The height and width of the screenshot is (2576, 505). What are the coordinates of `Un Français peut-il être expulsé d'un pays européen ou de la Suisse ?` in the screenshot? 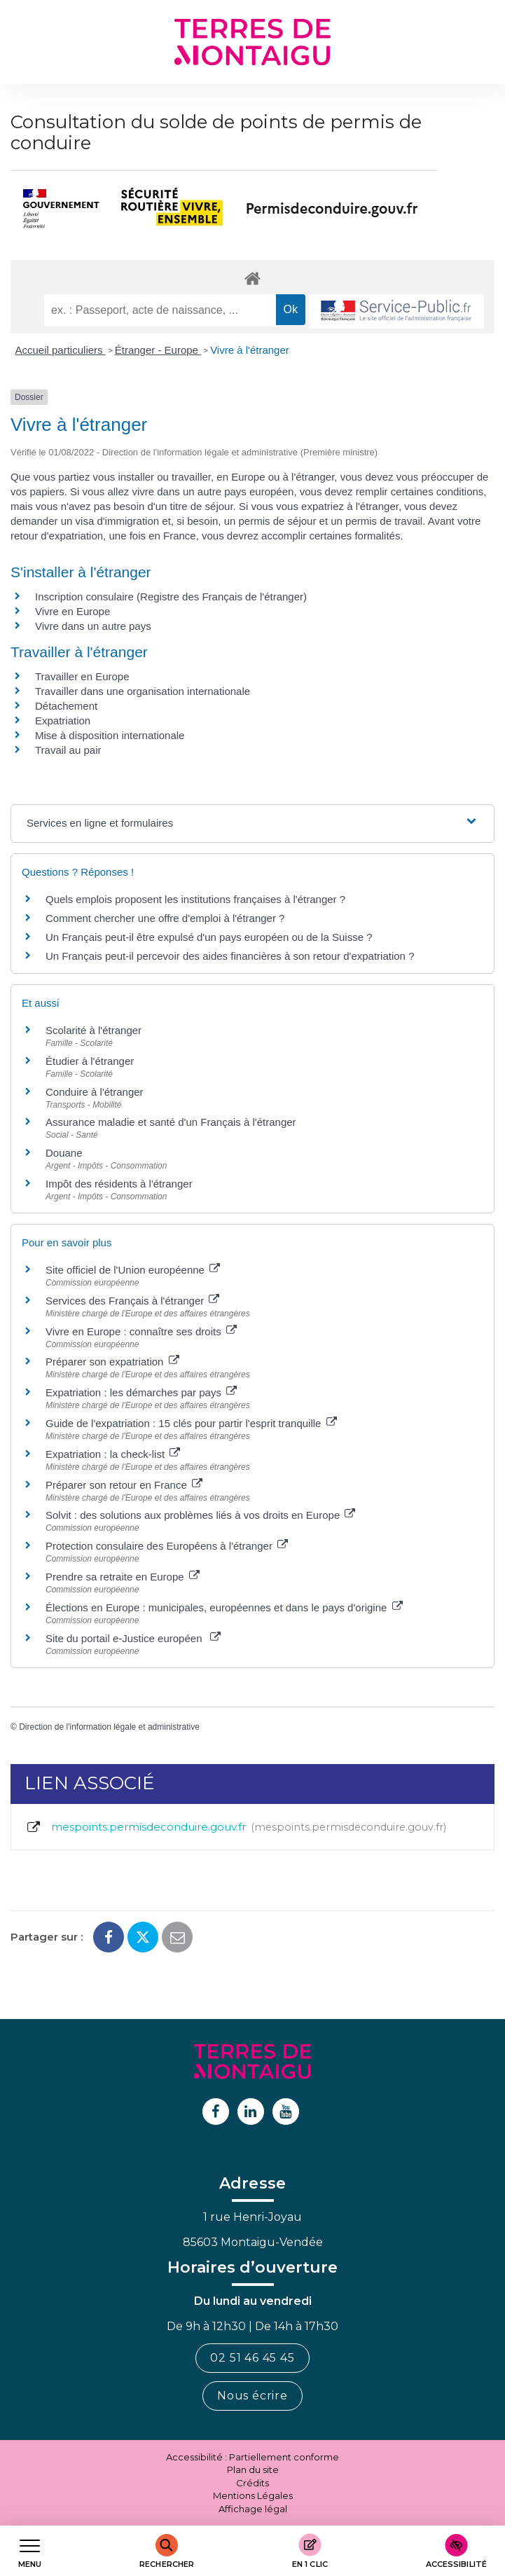 It's located at (209, 937).